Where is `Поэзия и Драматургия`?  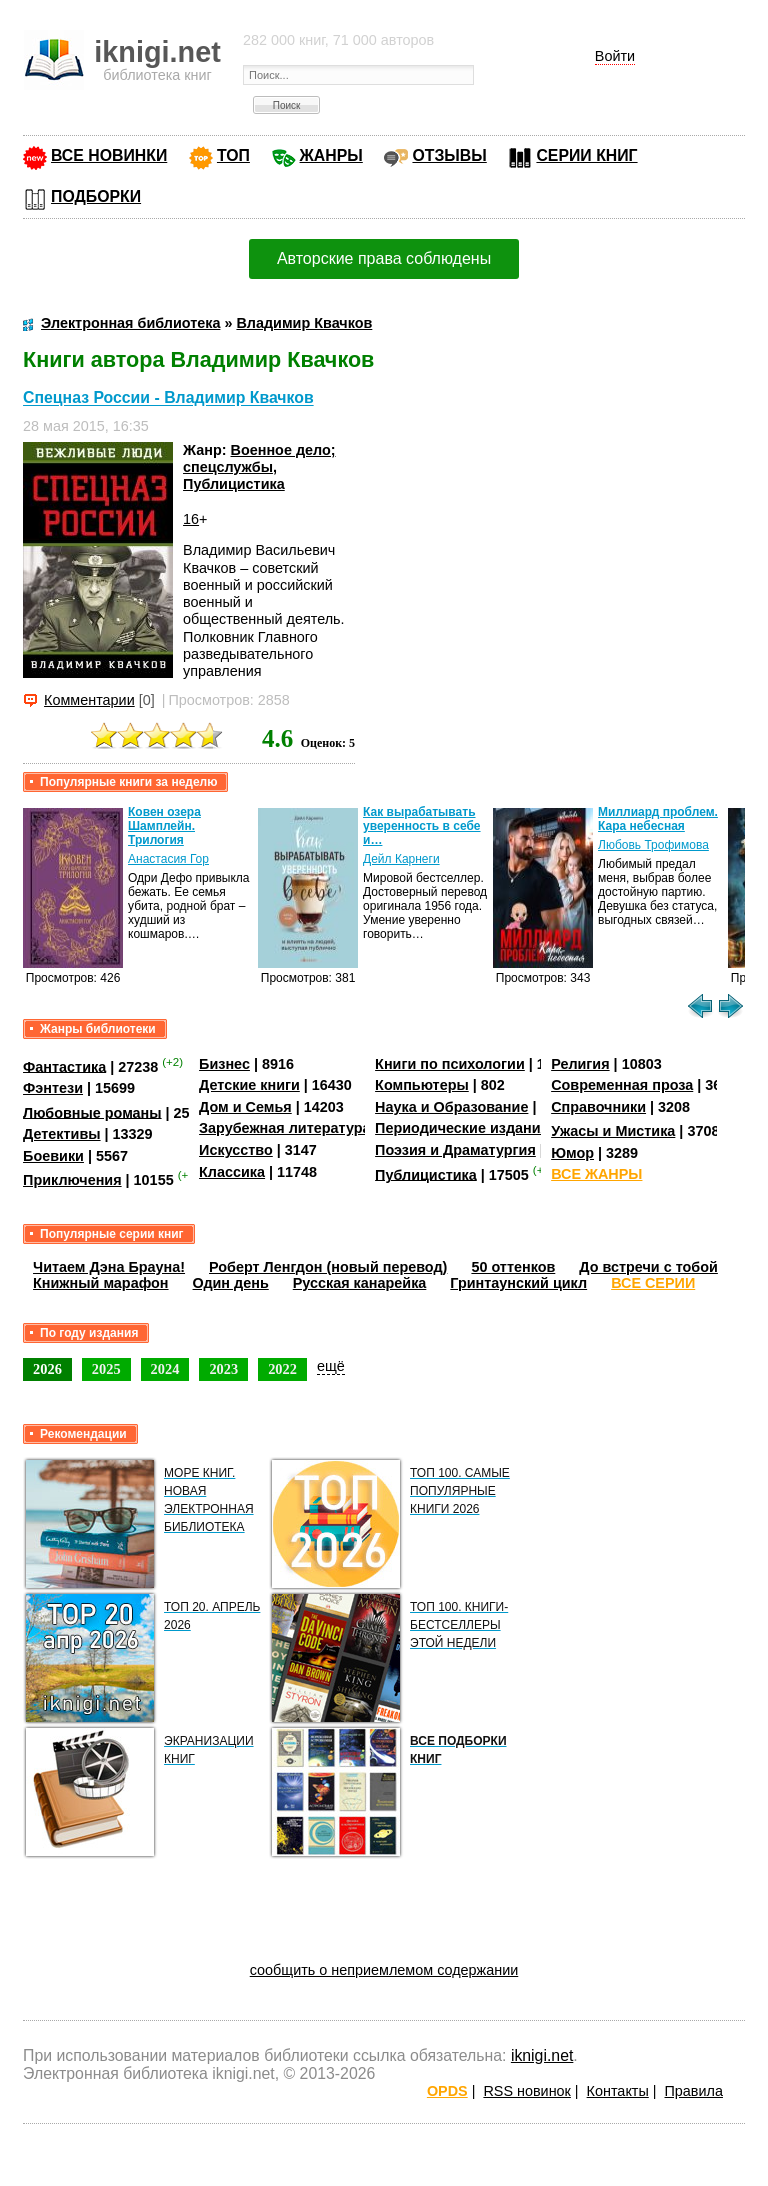
Поэзия и Драматургия is located at coordinates (455, 1150).